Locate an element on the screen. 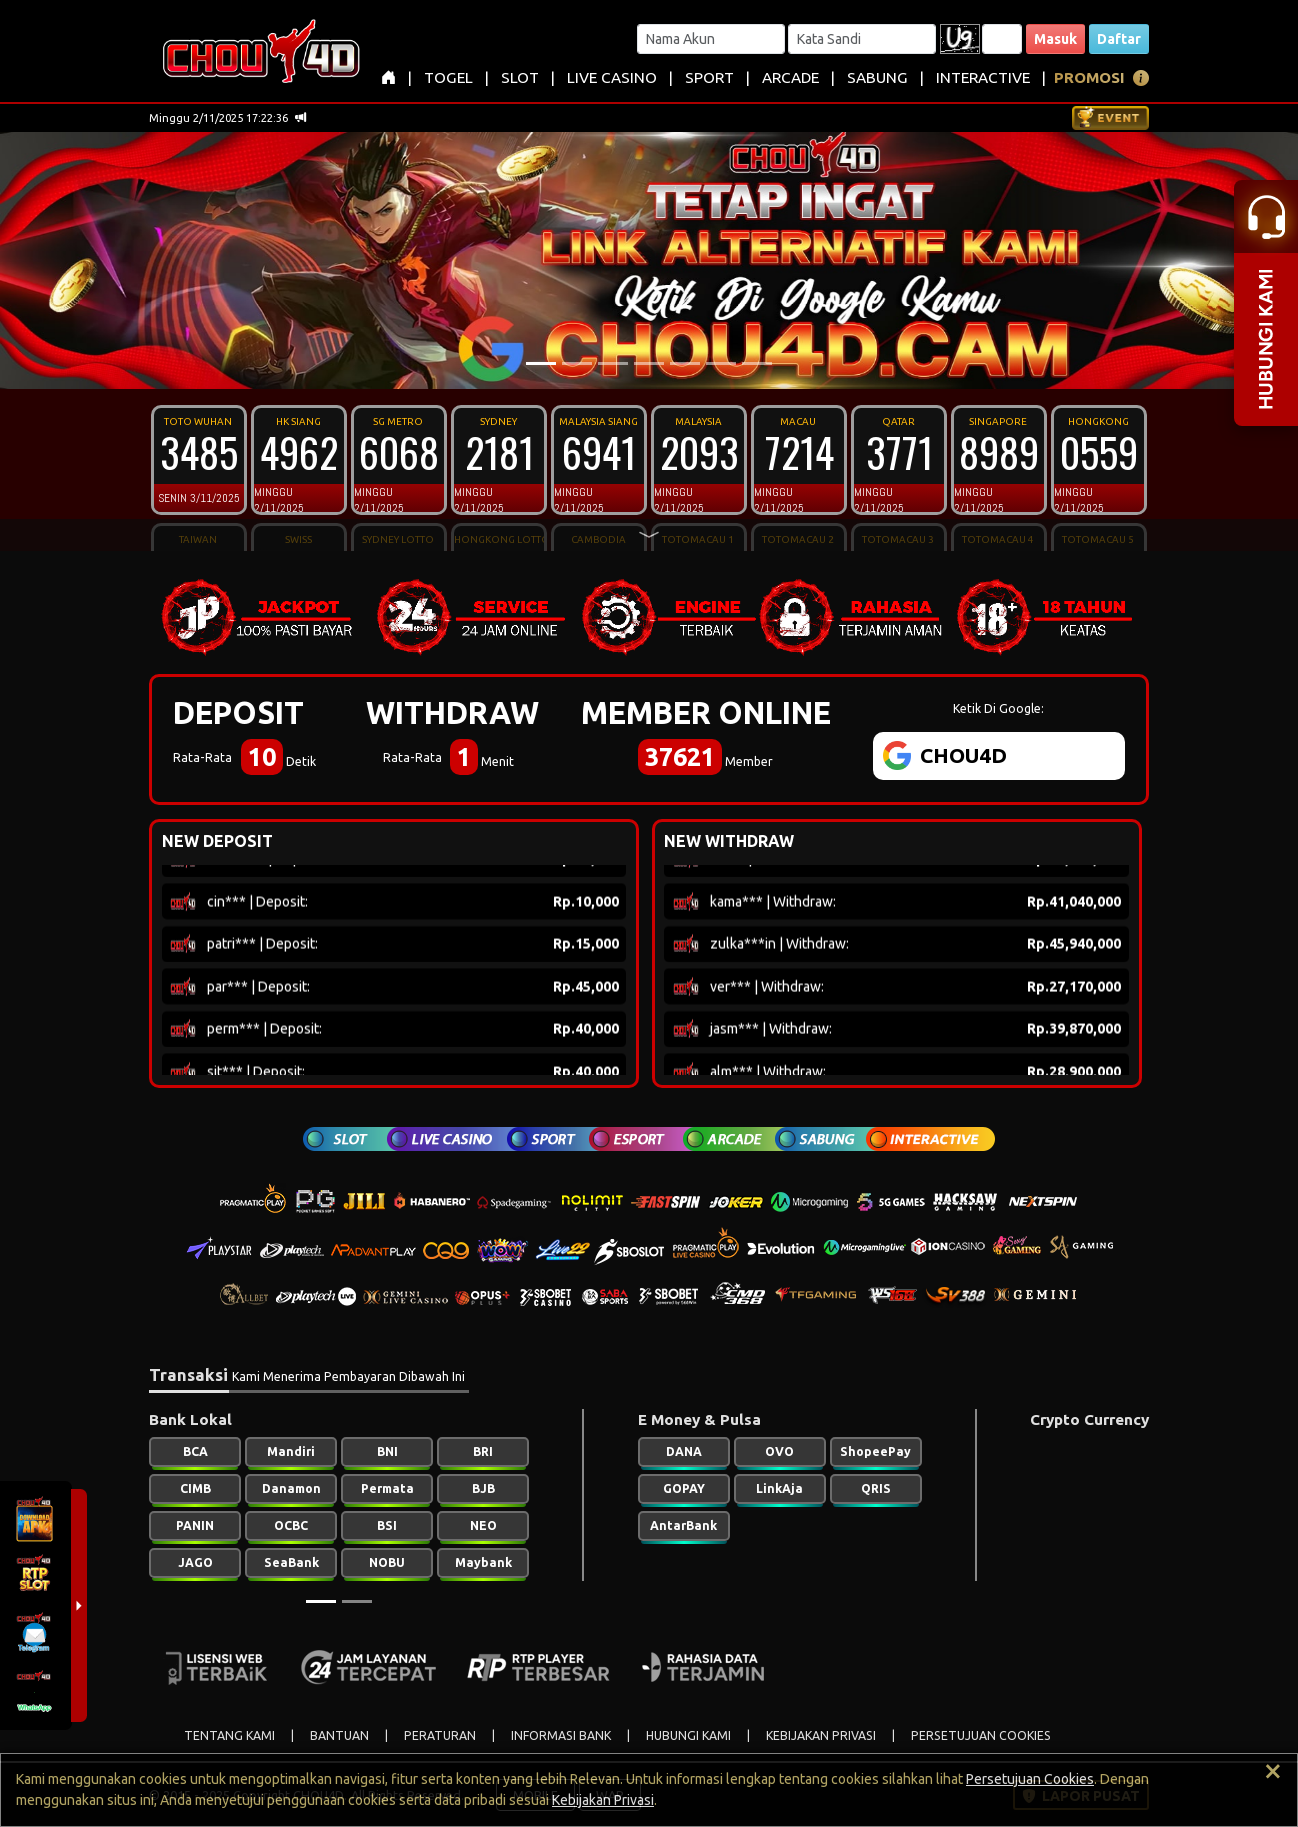 The width and height of the screenshot is (1298, 1827). [Slide 4] is located at coordinates (649, 363).